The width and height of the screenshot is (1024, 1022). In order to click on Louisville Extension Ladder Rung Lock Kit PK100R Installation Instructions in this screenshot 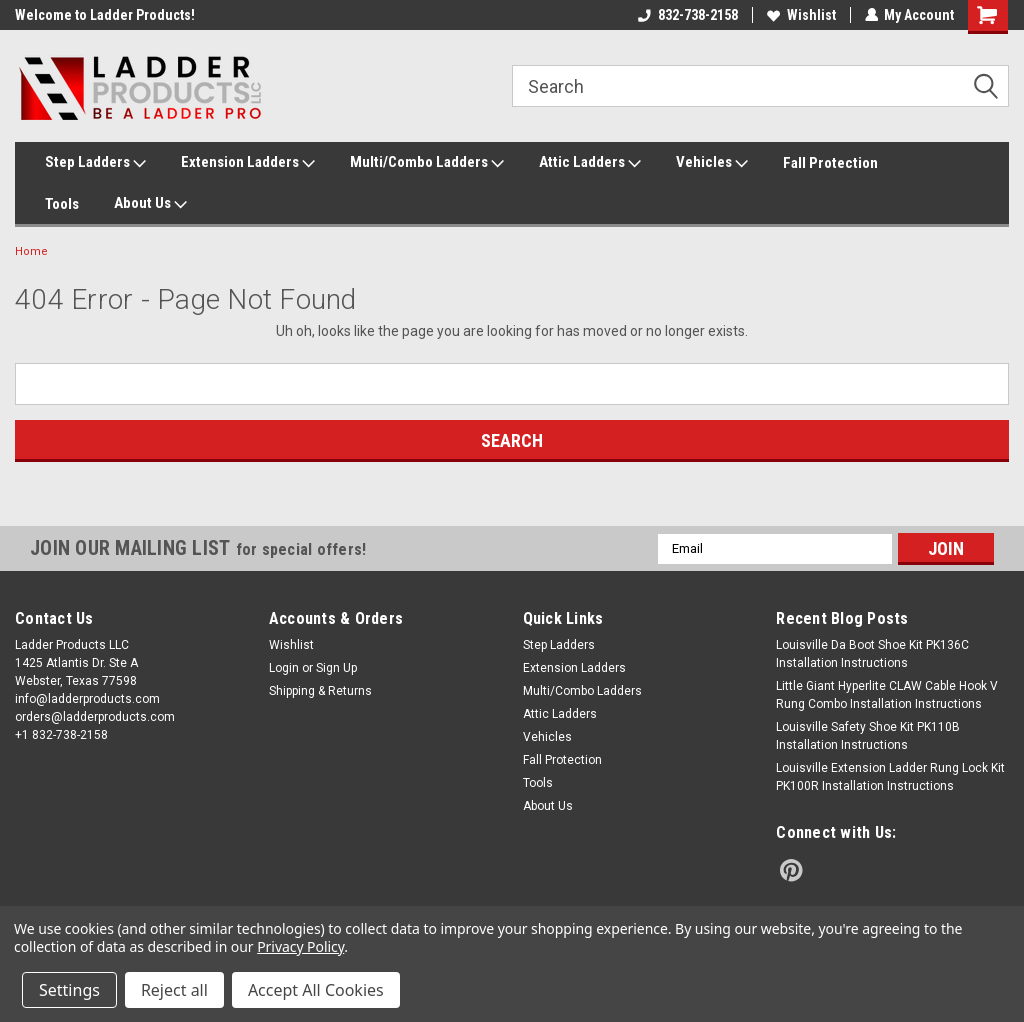, I will do `click(890, 777)`.